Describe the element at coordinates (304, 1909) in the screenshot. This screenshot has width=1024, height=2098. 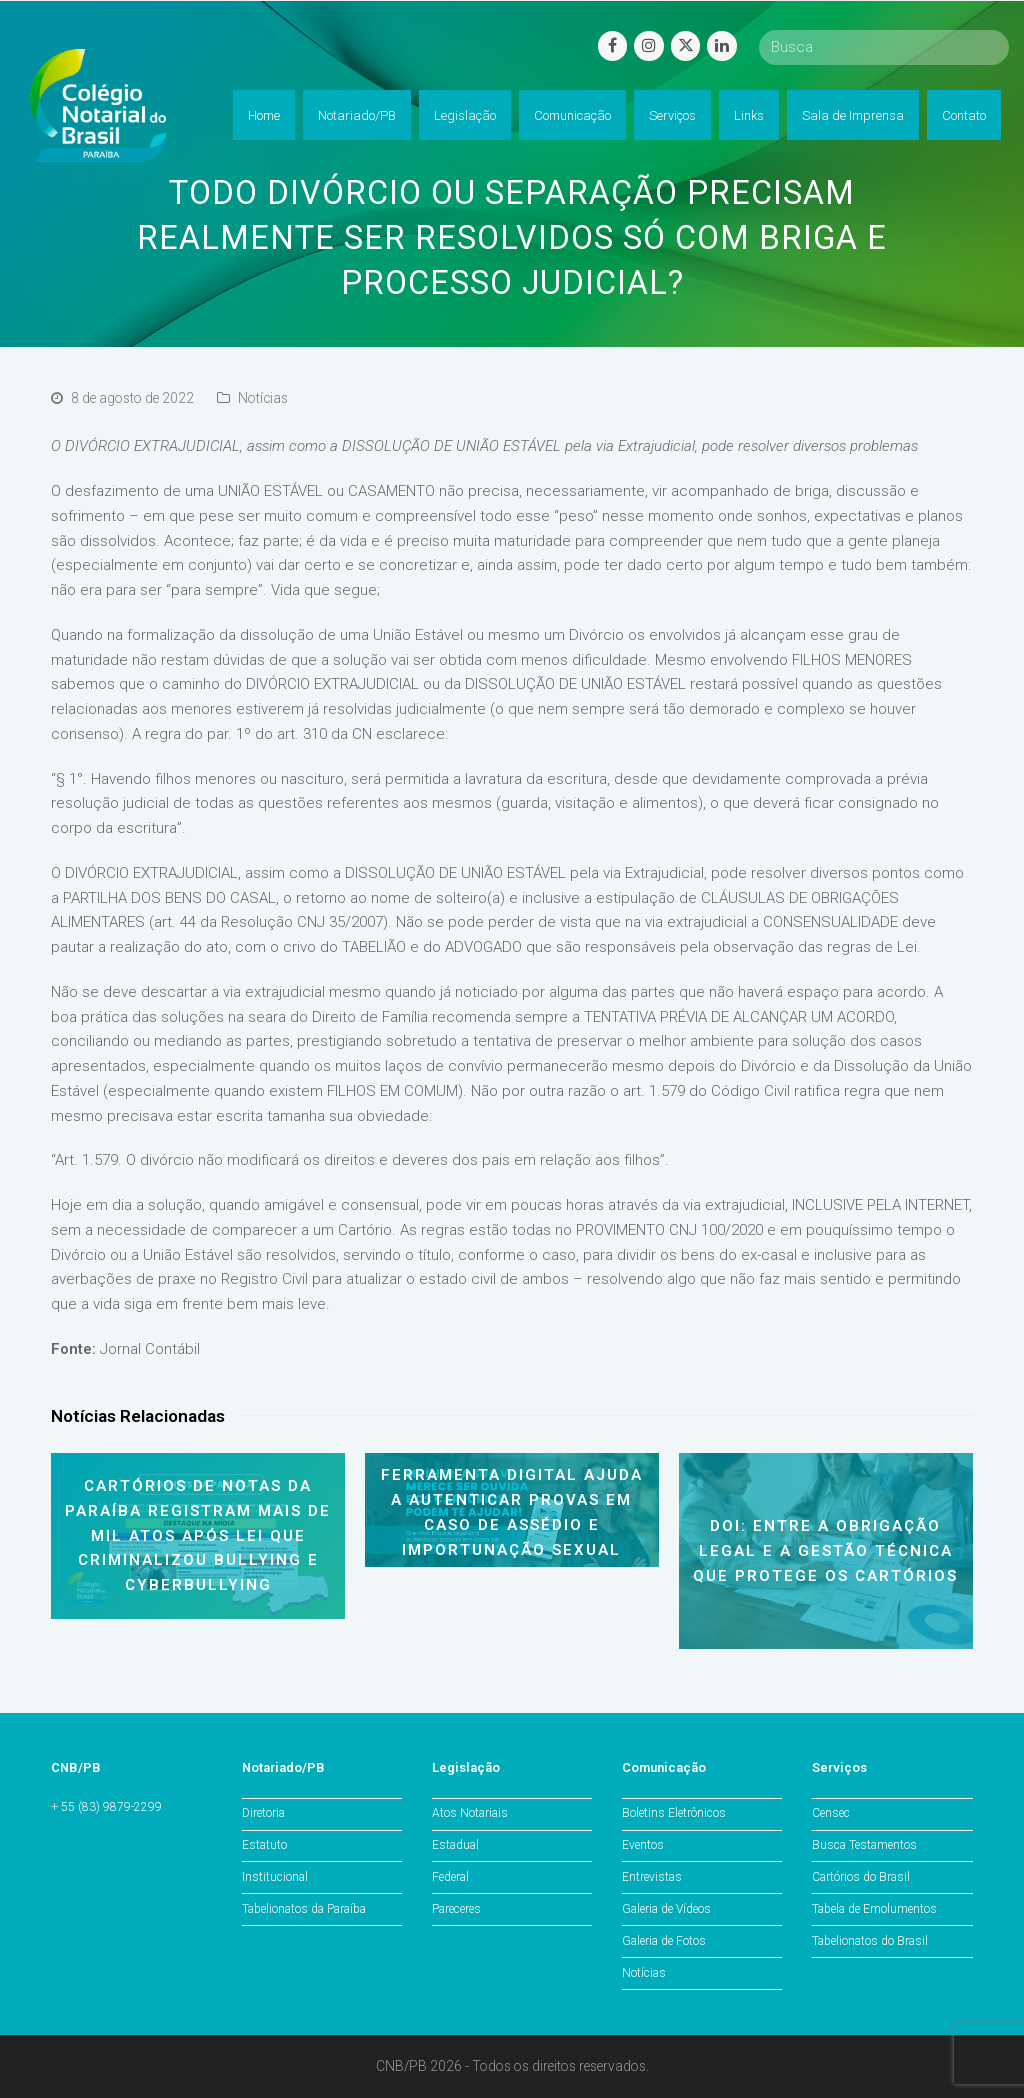
I see `Tabelionatos da Paraíba` at that location.